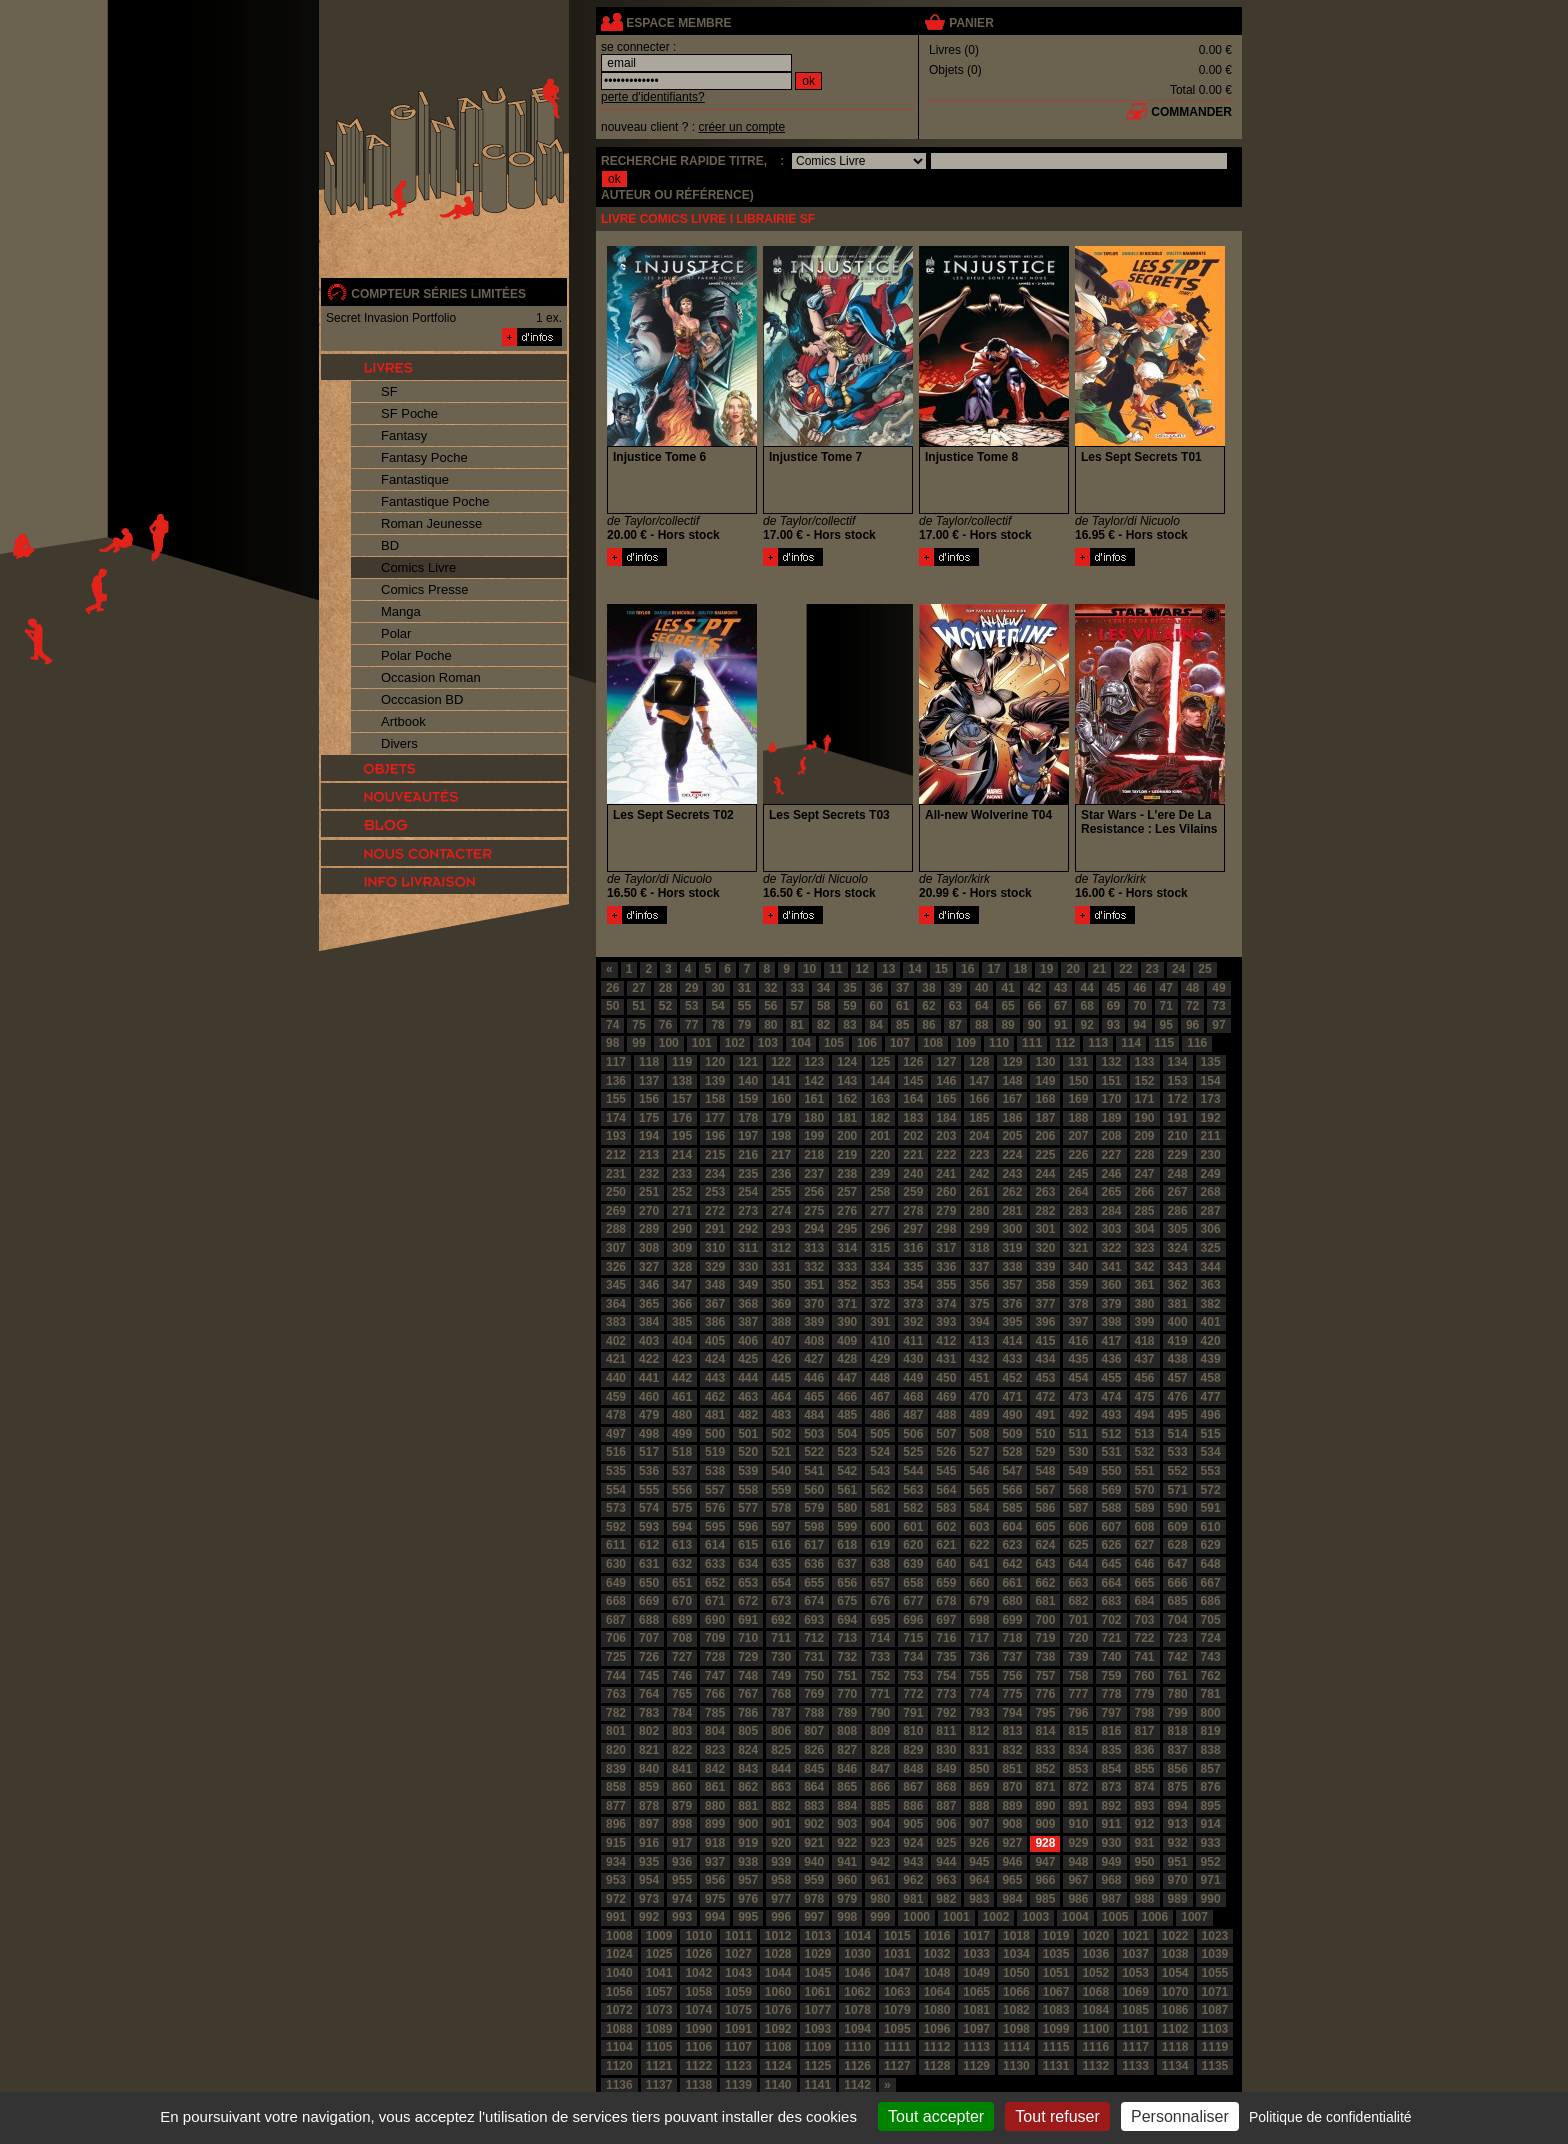 The image size is (1568, 2144). Describe the element at coordinates (1012, 1694) in the screenshot. I see `775` at that location.